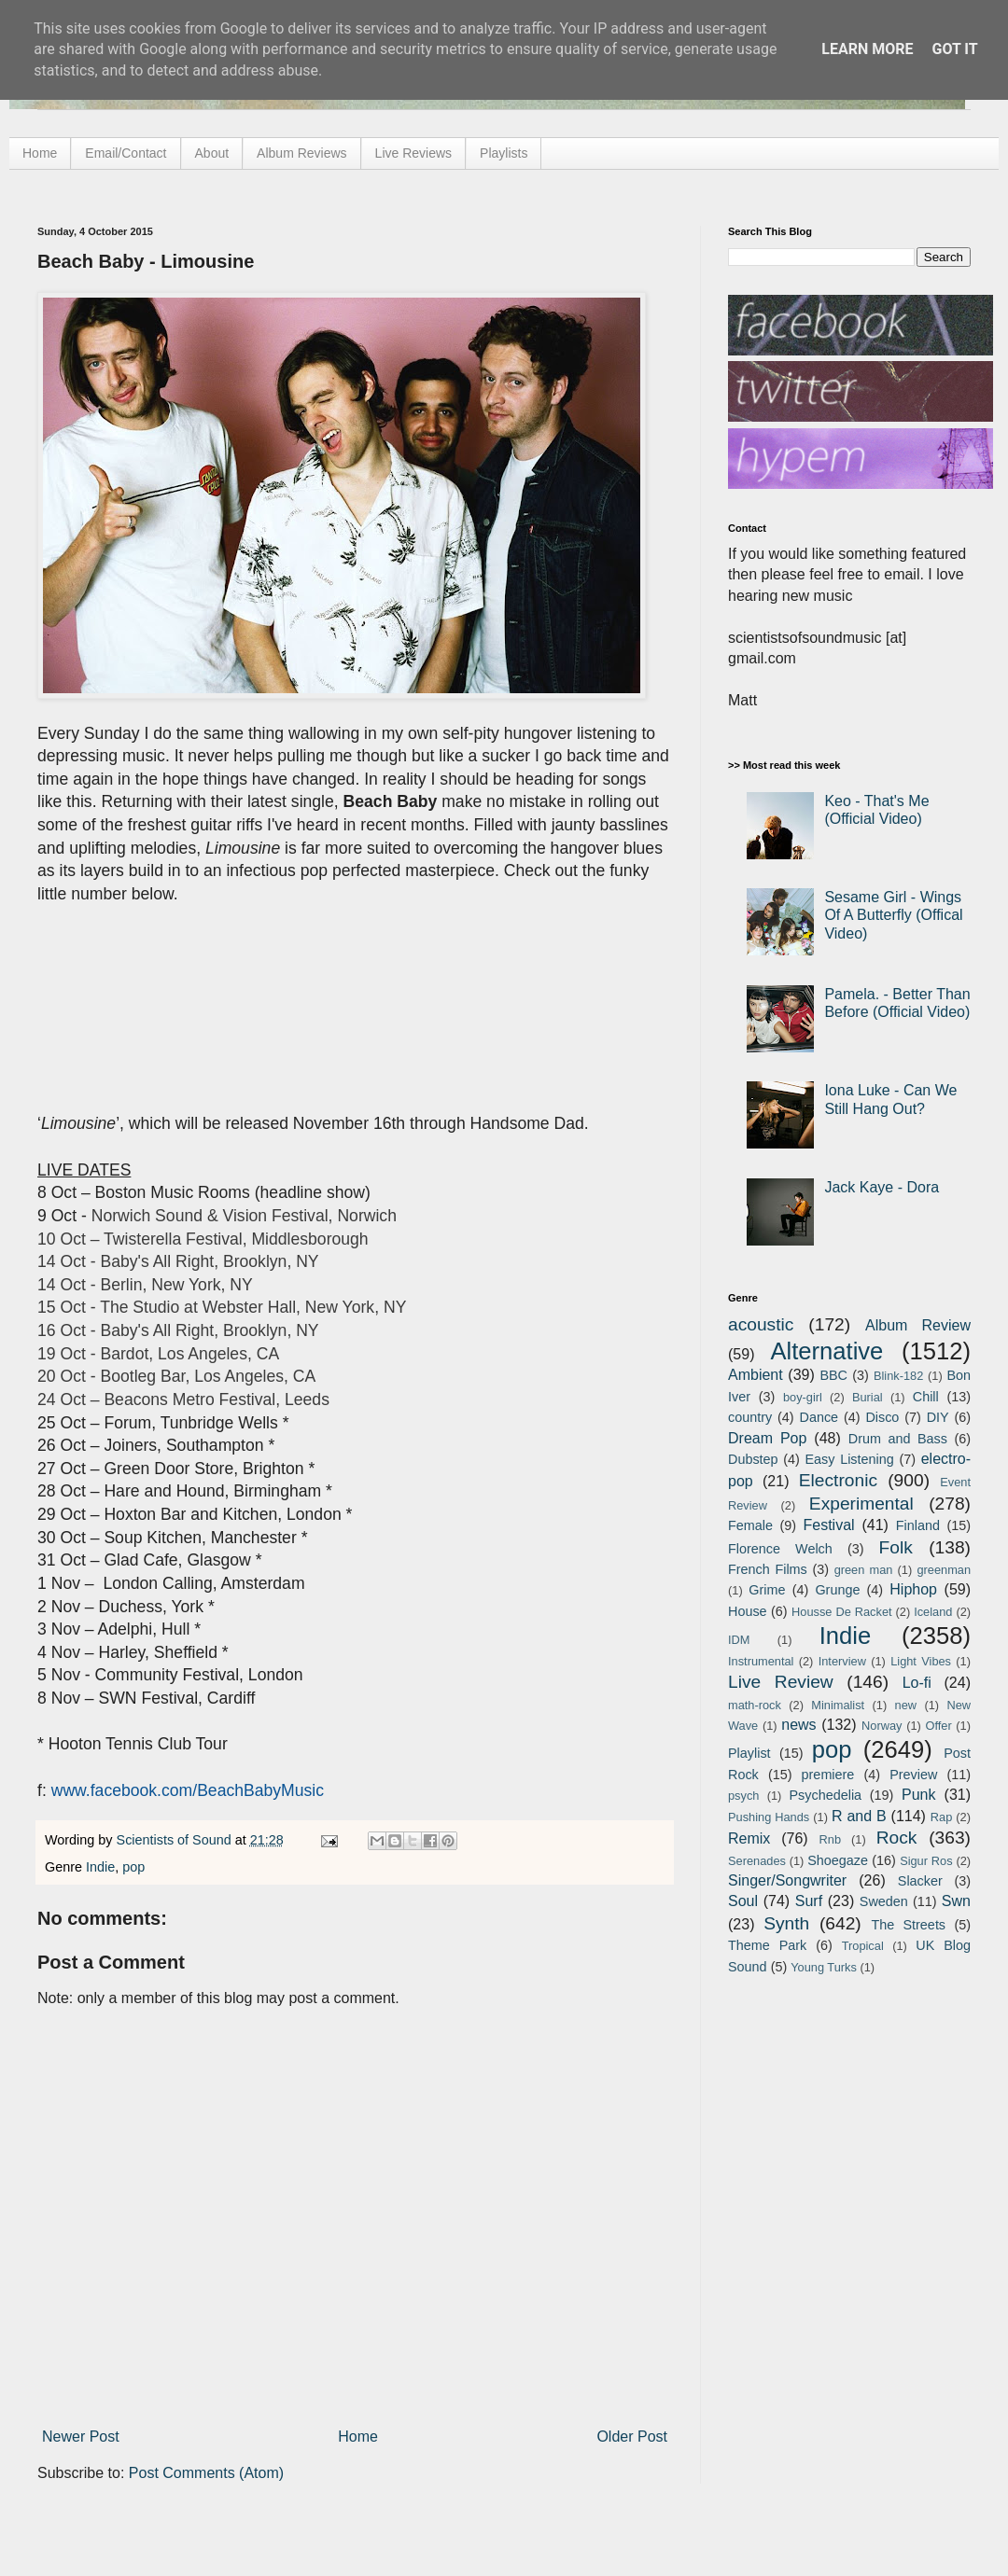 This screenshot has height=2576, width=1008. What do you see at coordinates (861, 1503) in the screenshot?
I see `Experimental` at bounding box center [861, 1503].